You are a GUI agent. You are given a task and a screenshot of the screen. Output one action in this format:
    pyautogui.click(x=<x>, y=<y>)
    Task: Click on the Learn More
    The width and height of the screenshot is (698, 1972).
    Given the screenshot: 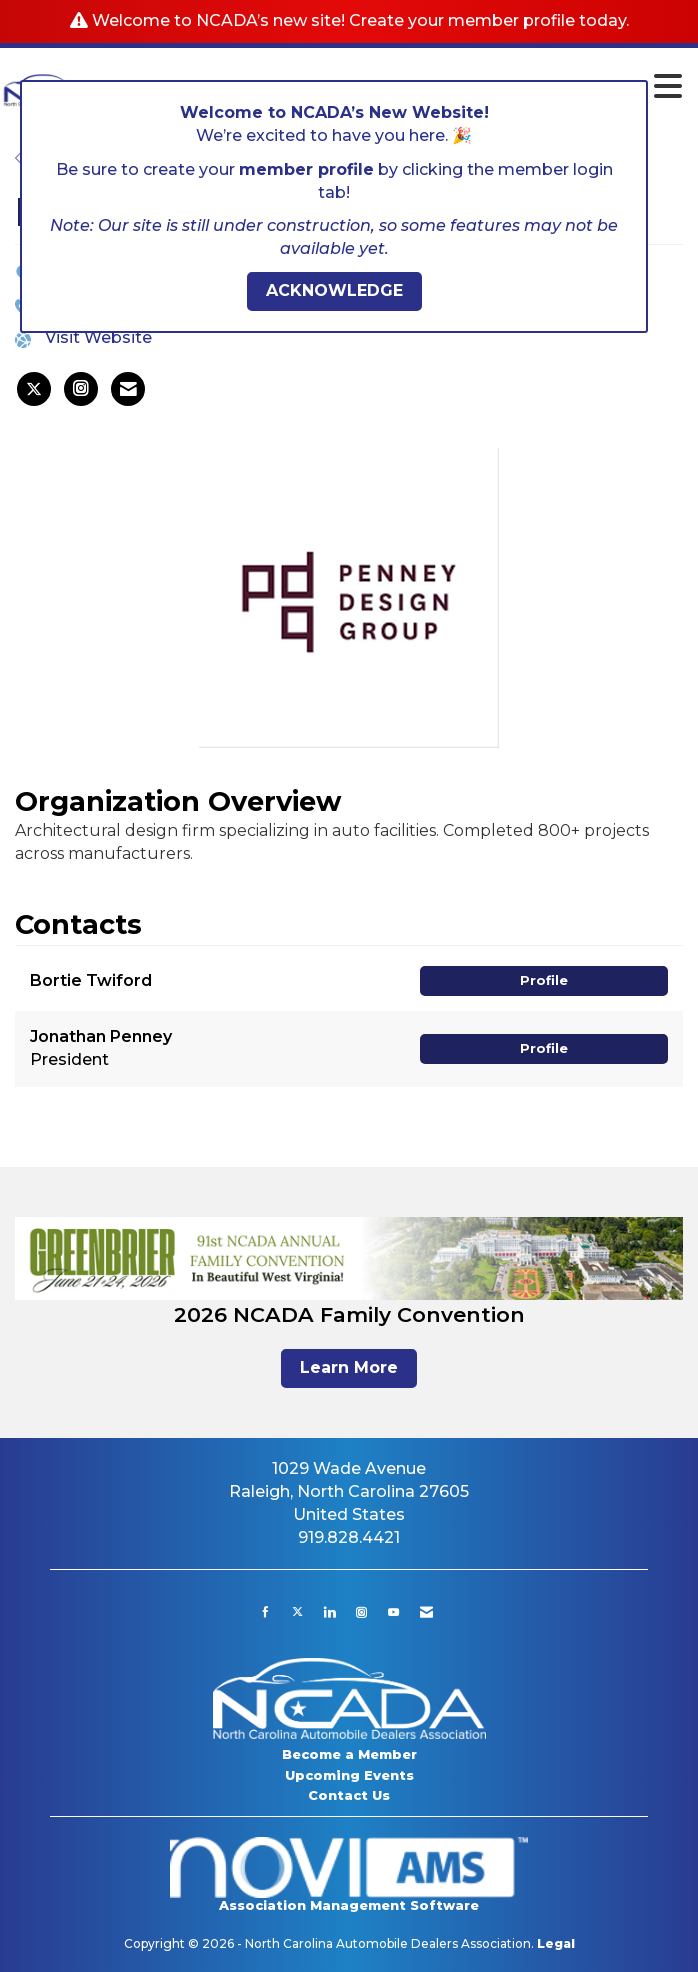 What is the action you would take?
    pyautogui.click(x=349, y=1367)
    